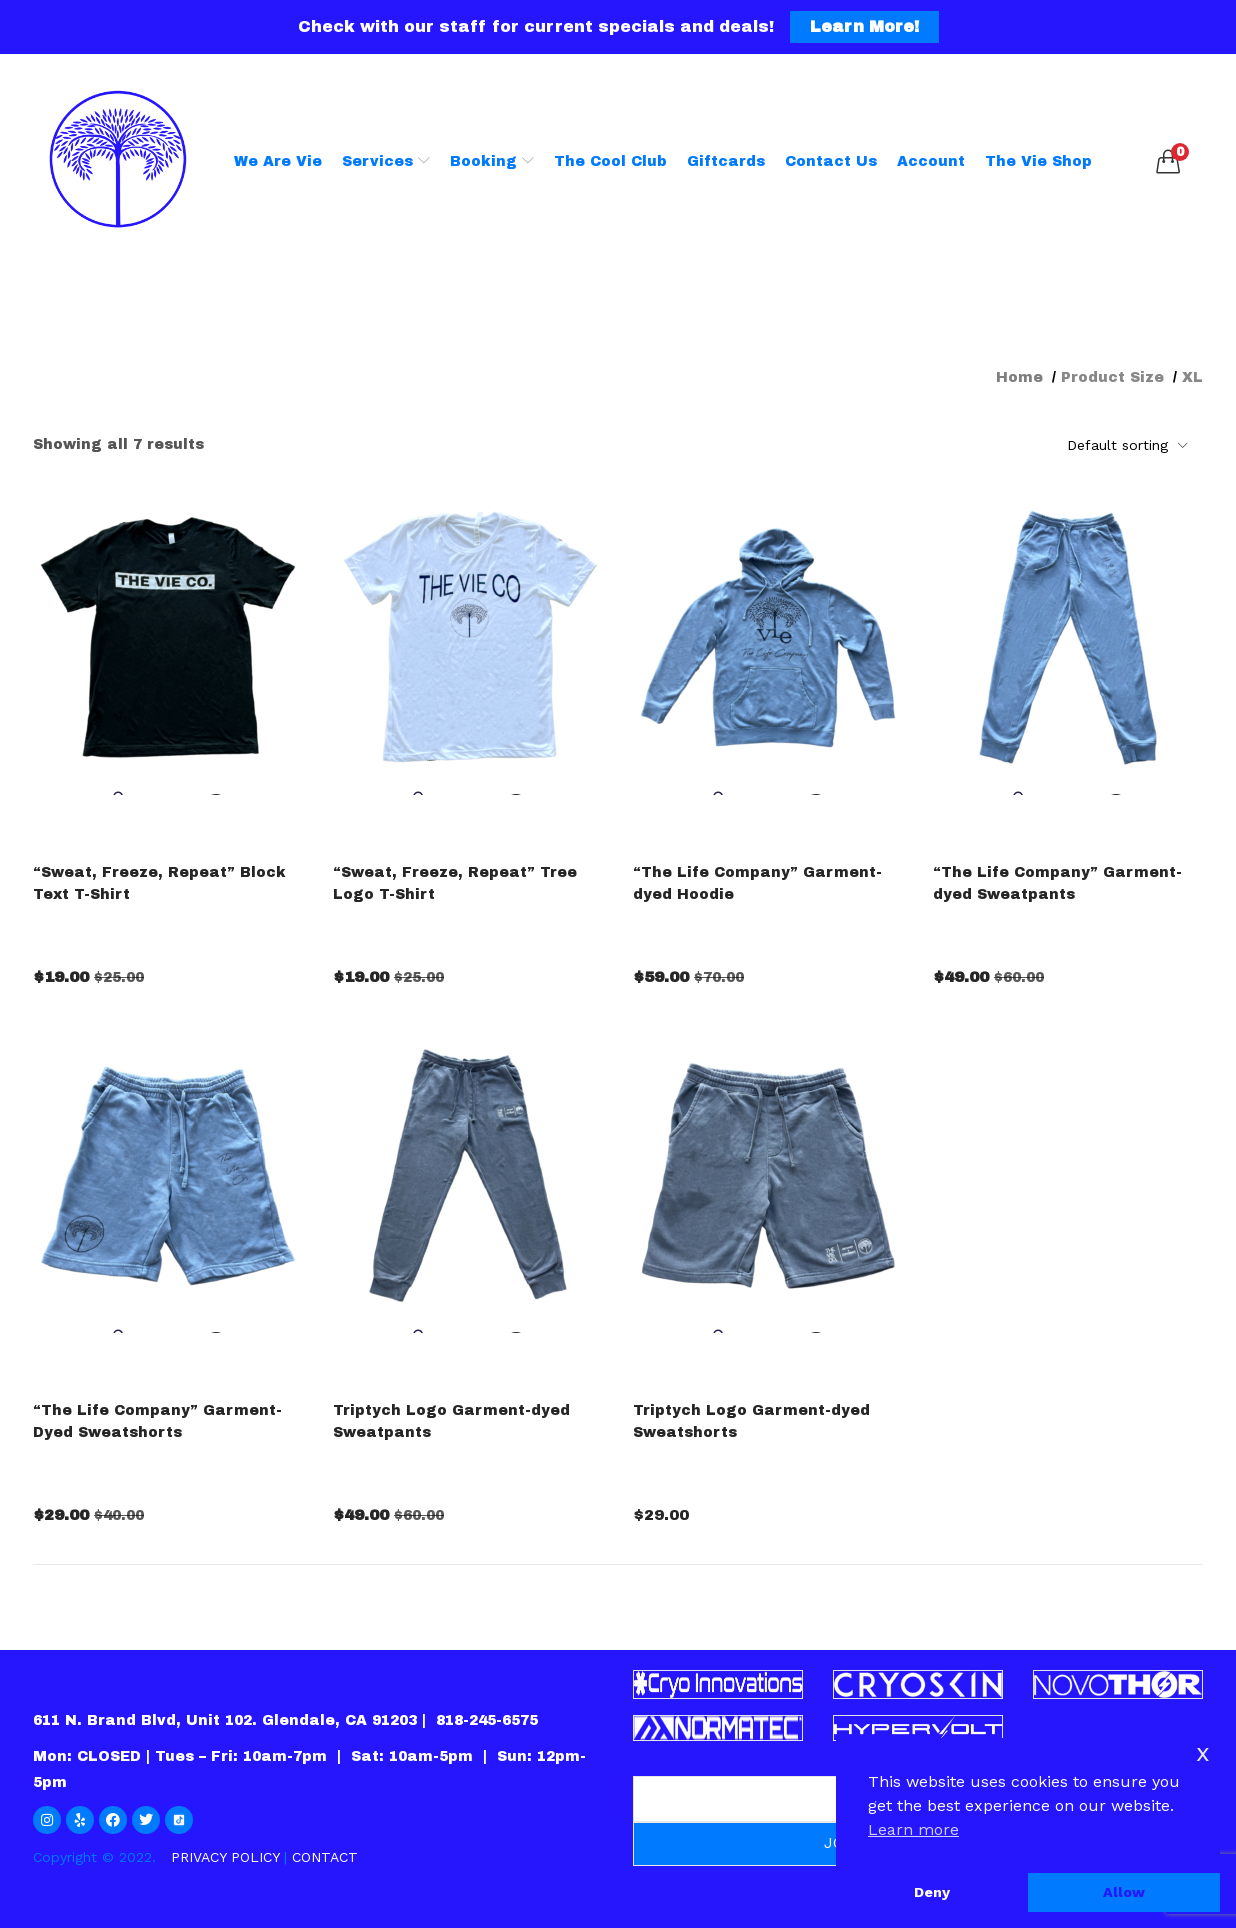  Describe the element at coordinates (386, 161) in the screenshot. I see `Services` at that location.